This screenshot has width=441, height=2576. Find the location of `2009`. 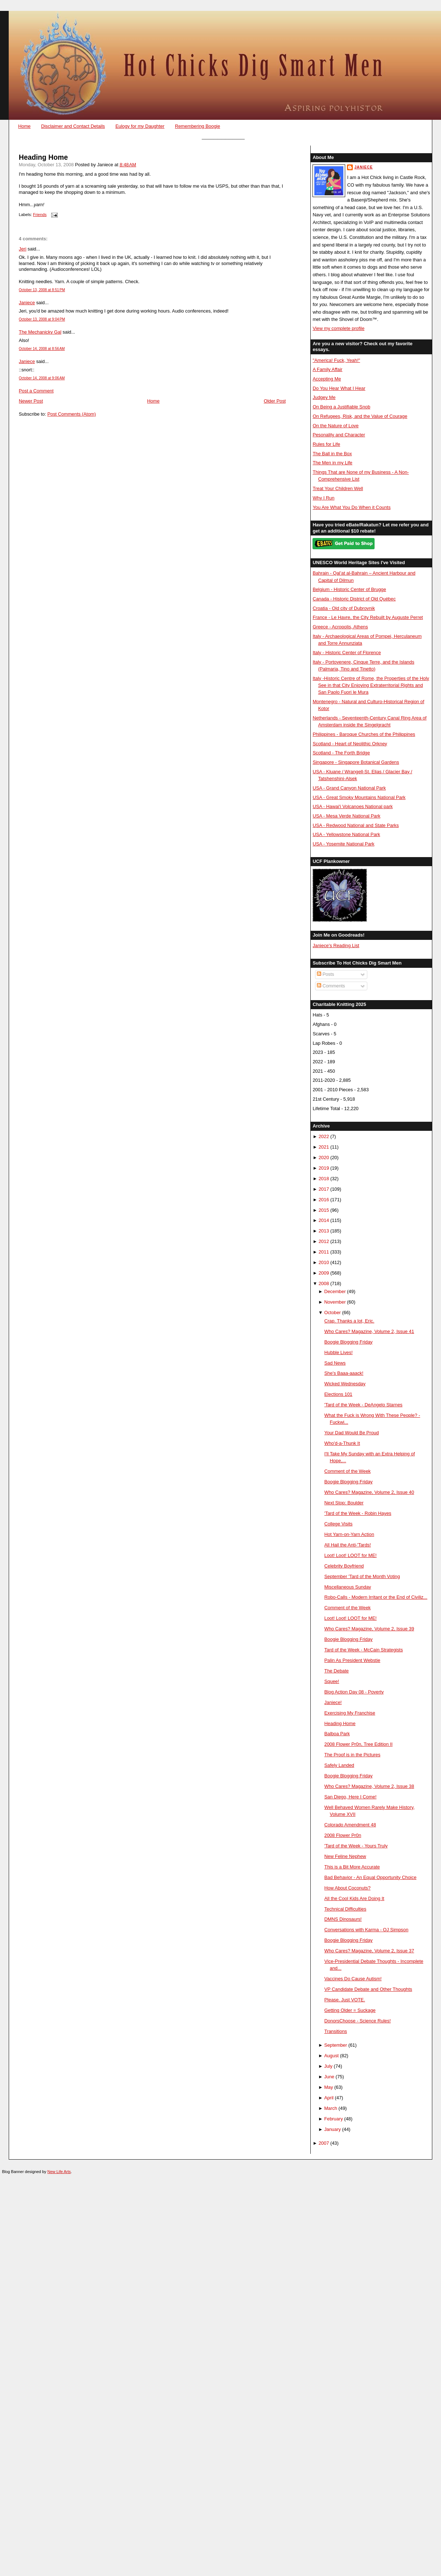

2009 is located at coordinates (324, 1273).